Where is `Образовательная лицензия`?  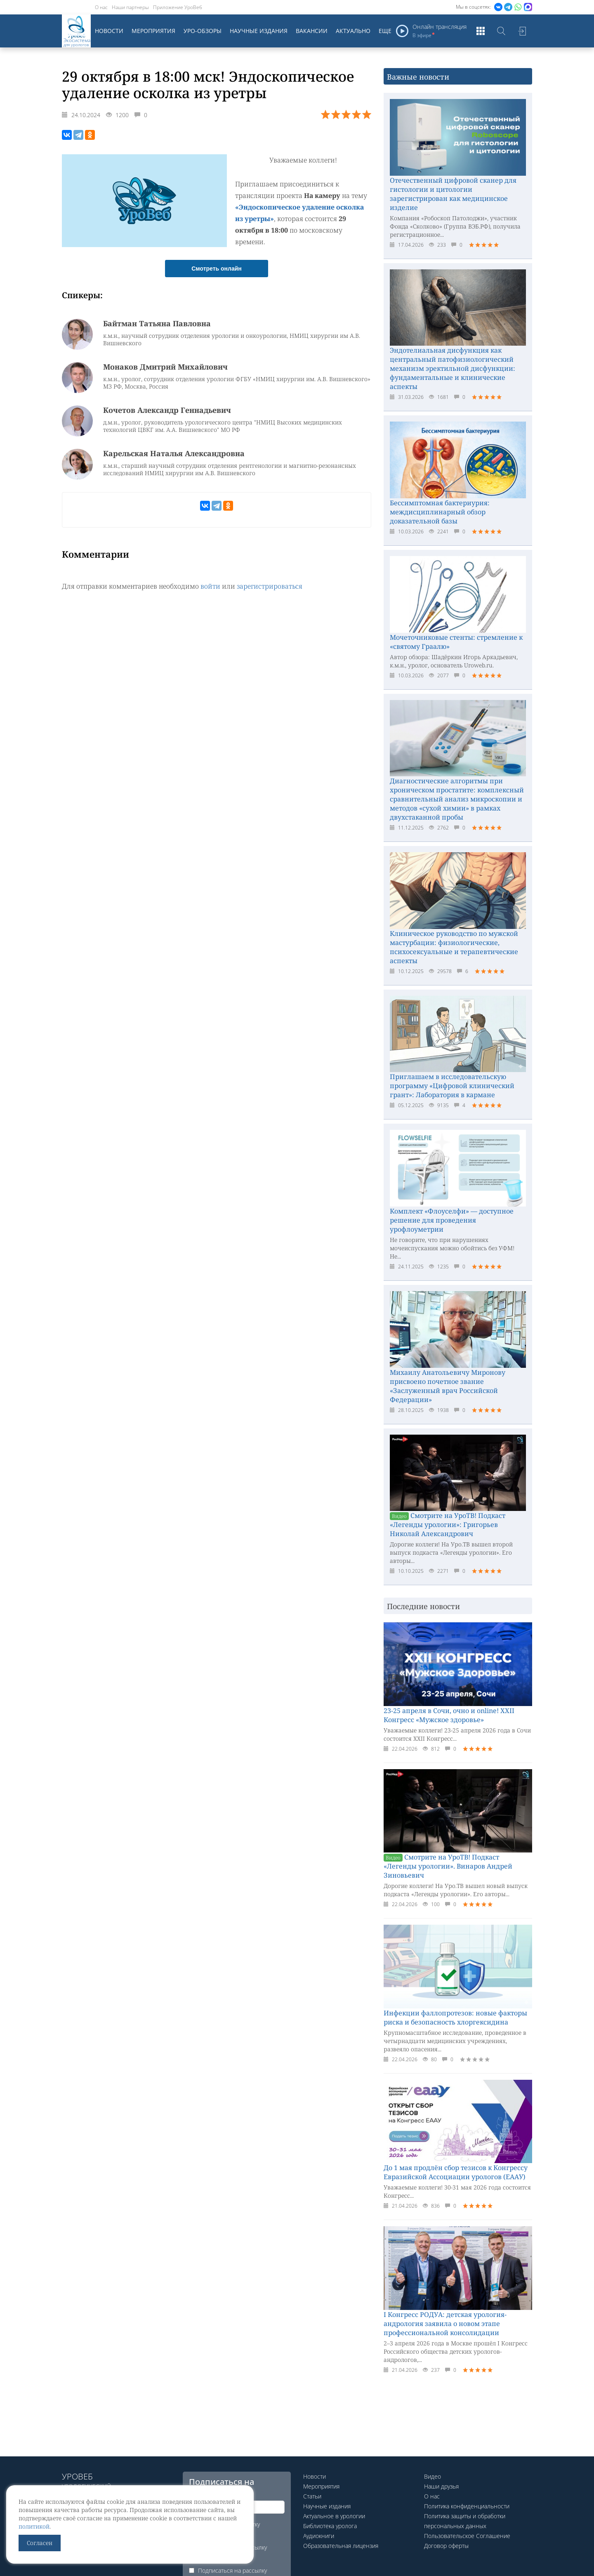 Образовательная лицензия is located at coordinates (340, 2546).